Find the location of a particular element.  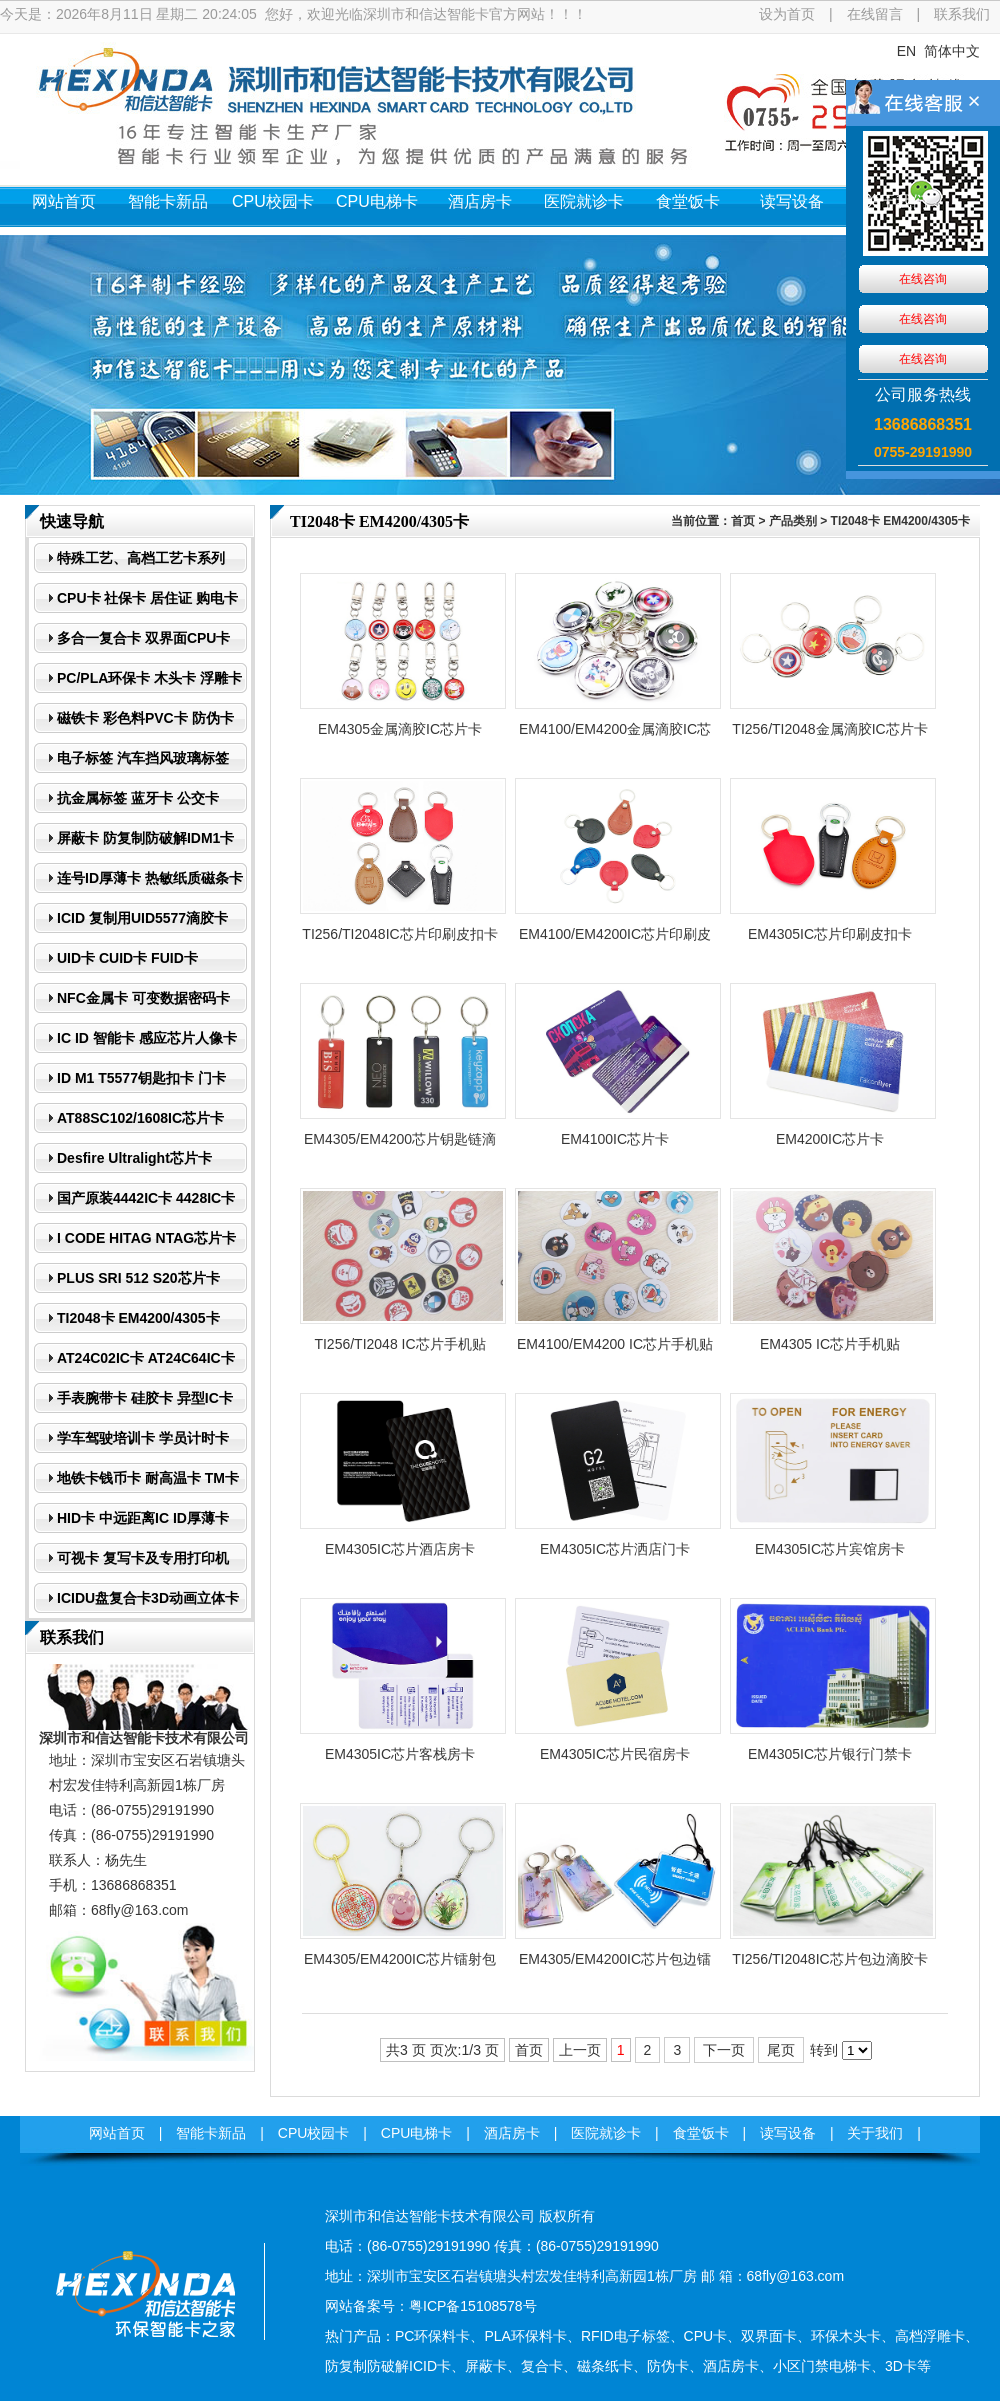

TI256/TI2048金属滴胶IC芯片卡 is located at coordinates (829, 729).